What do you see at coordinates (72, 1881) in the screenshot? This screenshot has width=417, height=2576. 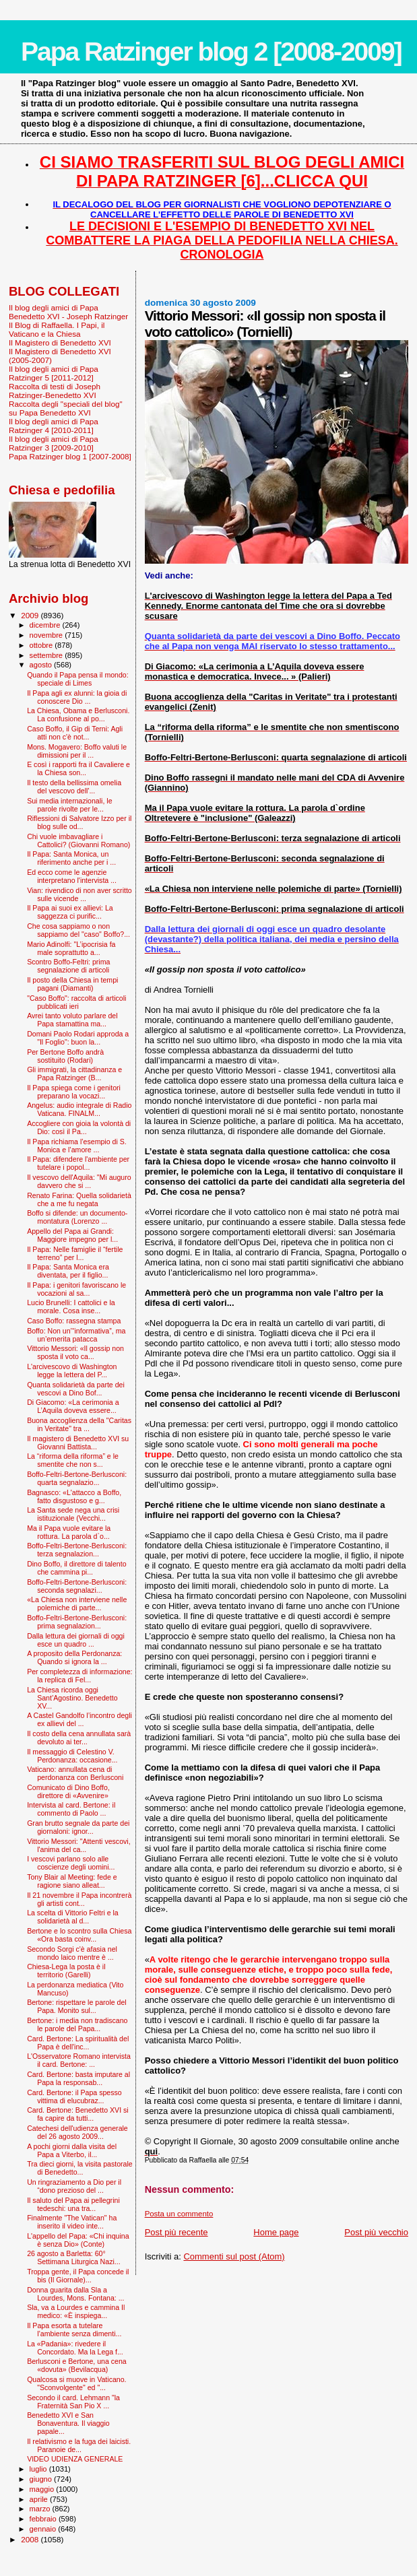 I see `Tony Blair al Meeting: fede e ragione siano alleat...` at bounding box center [72, 1881].